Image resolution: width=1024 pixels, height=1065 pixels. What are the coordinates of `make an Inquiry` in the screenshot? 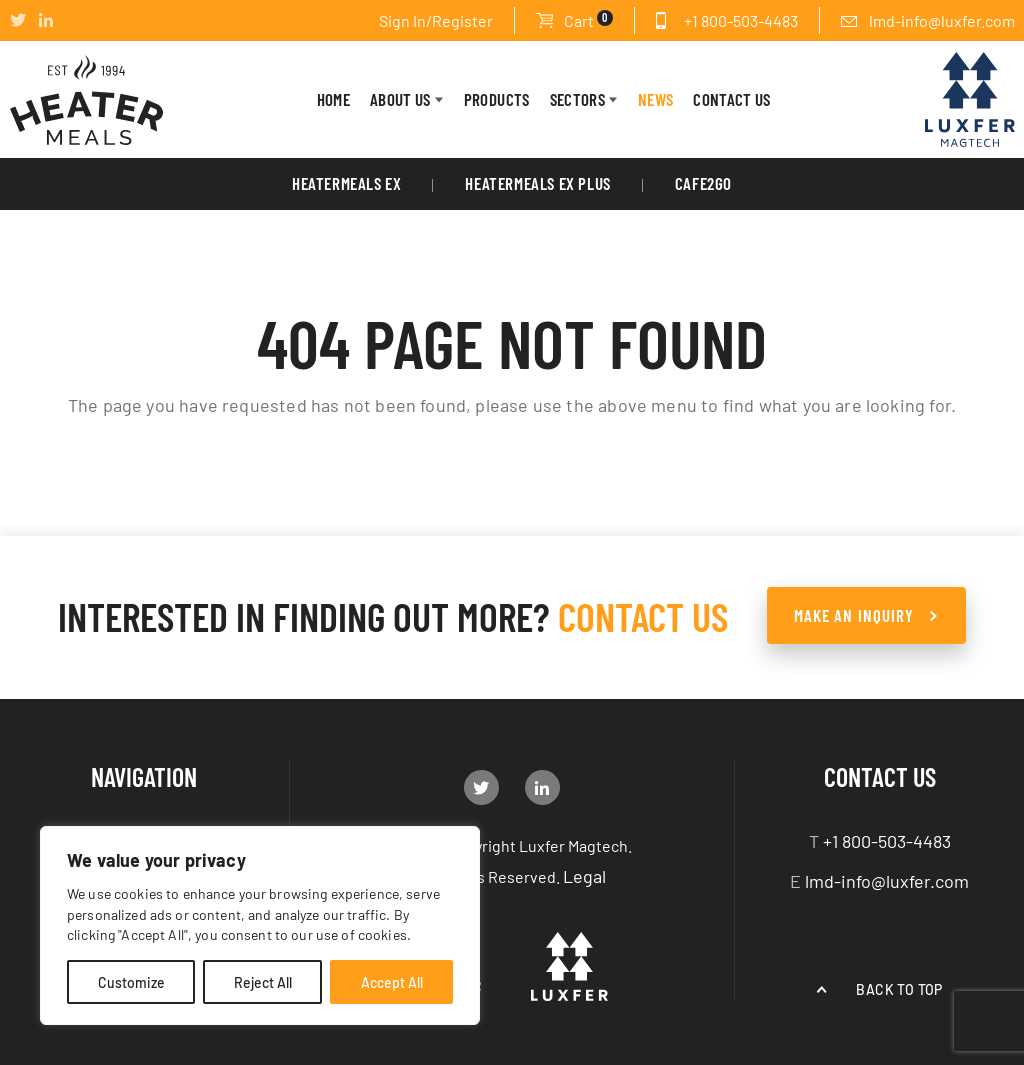 It's located at (854, 615).